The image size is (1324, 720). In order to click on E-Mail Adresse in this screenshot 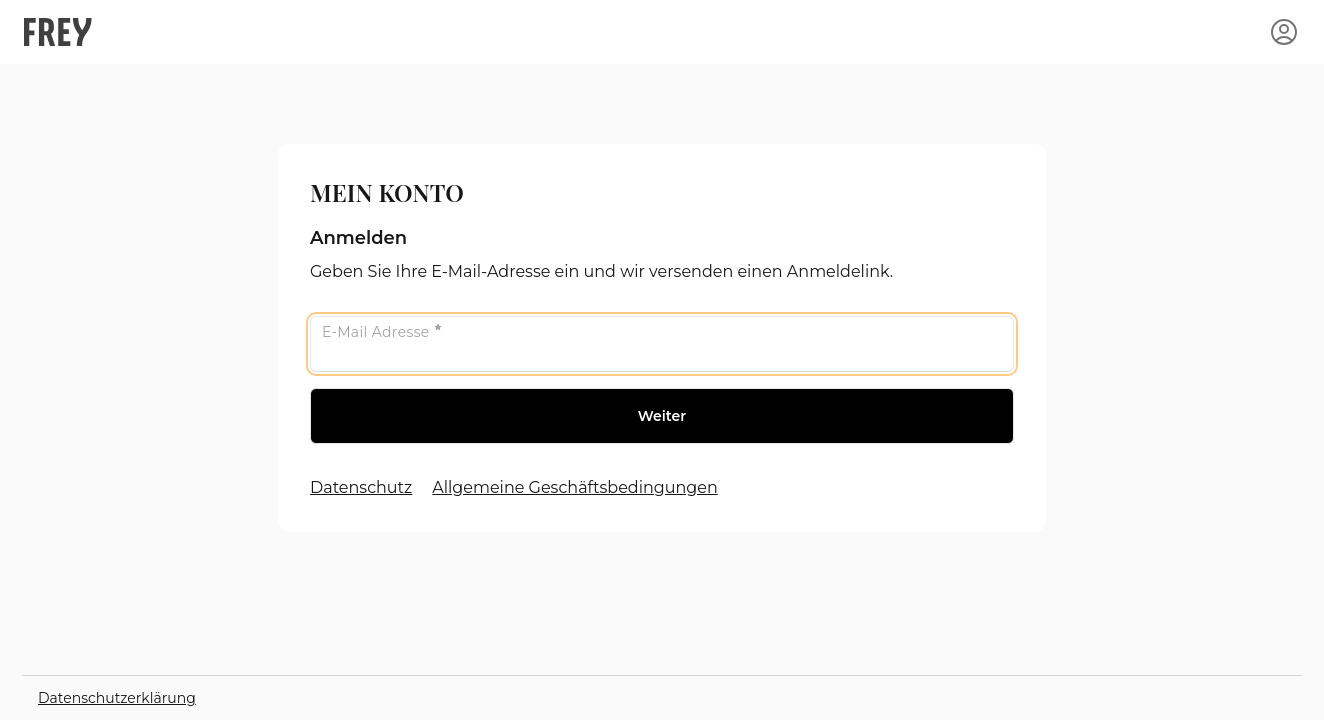, I will do `click(382, 332)`.